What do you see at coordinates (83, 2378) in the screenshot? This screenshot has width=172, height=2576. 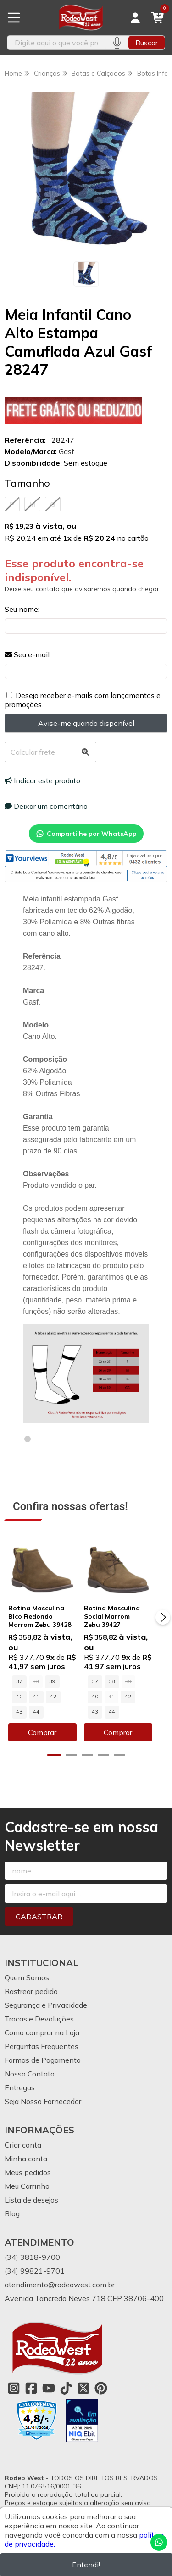 I see `[Link para a página do Twitter da loja Rodeo West]` at bounding box center [83, 2378].